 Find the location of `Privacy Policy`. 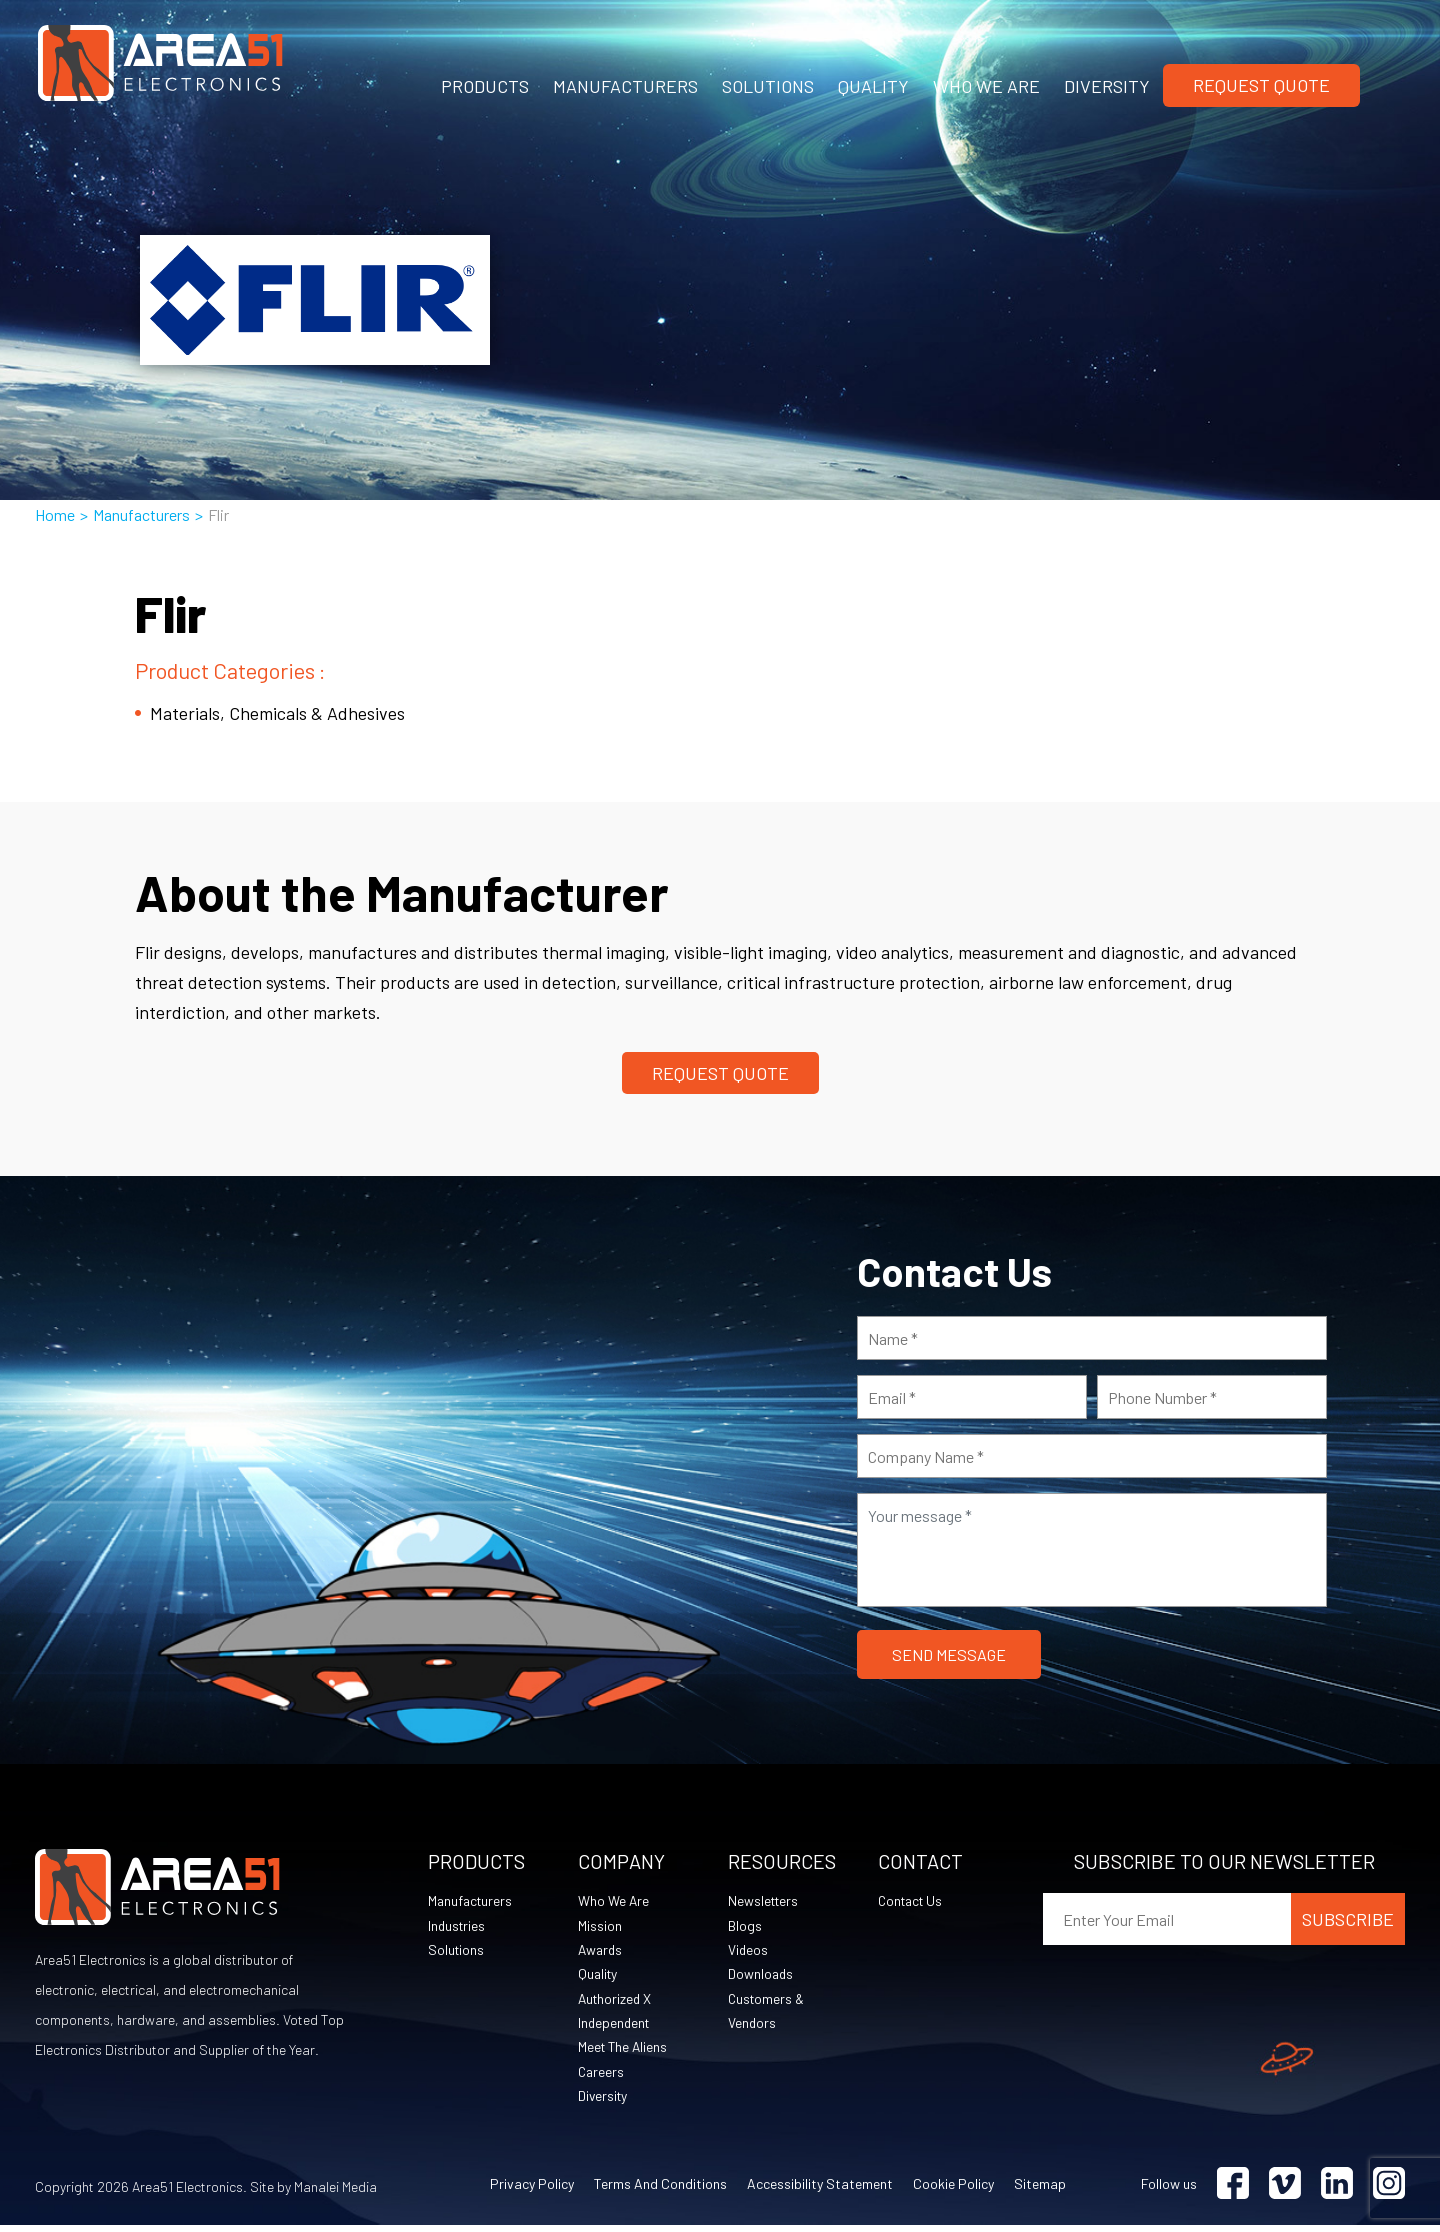

Privacy Policy is located at coordinates (532, 2190).